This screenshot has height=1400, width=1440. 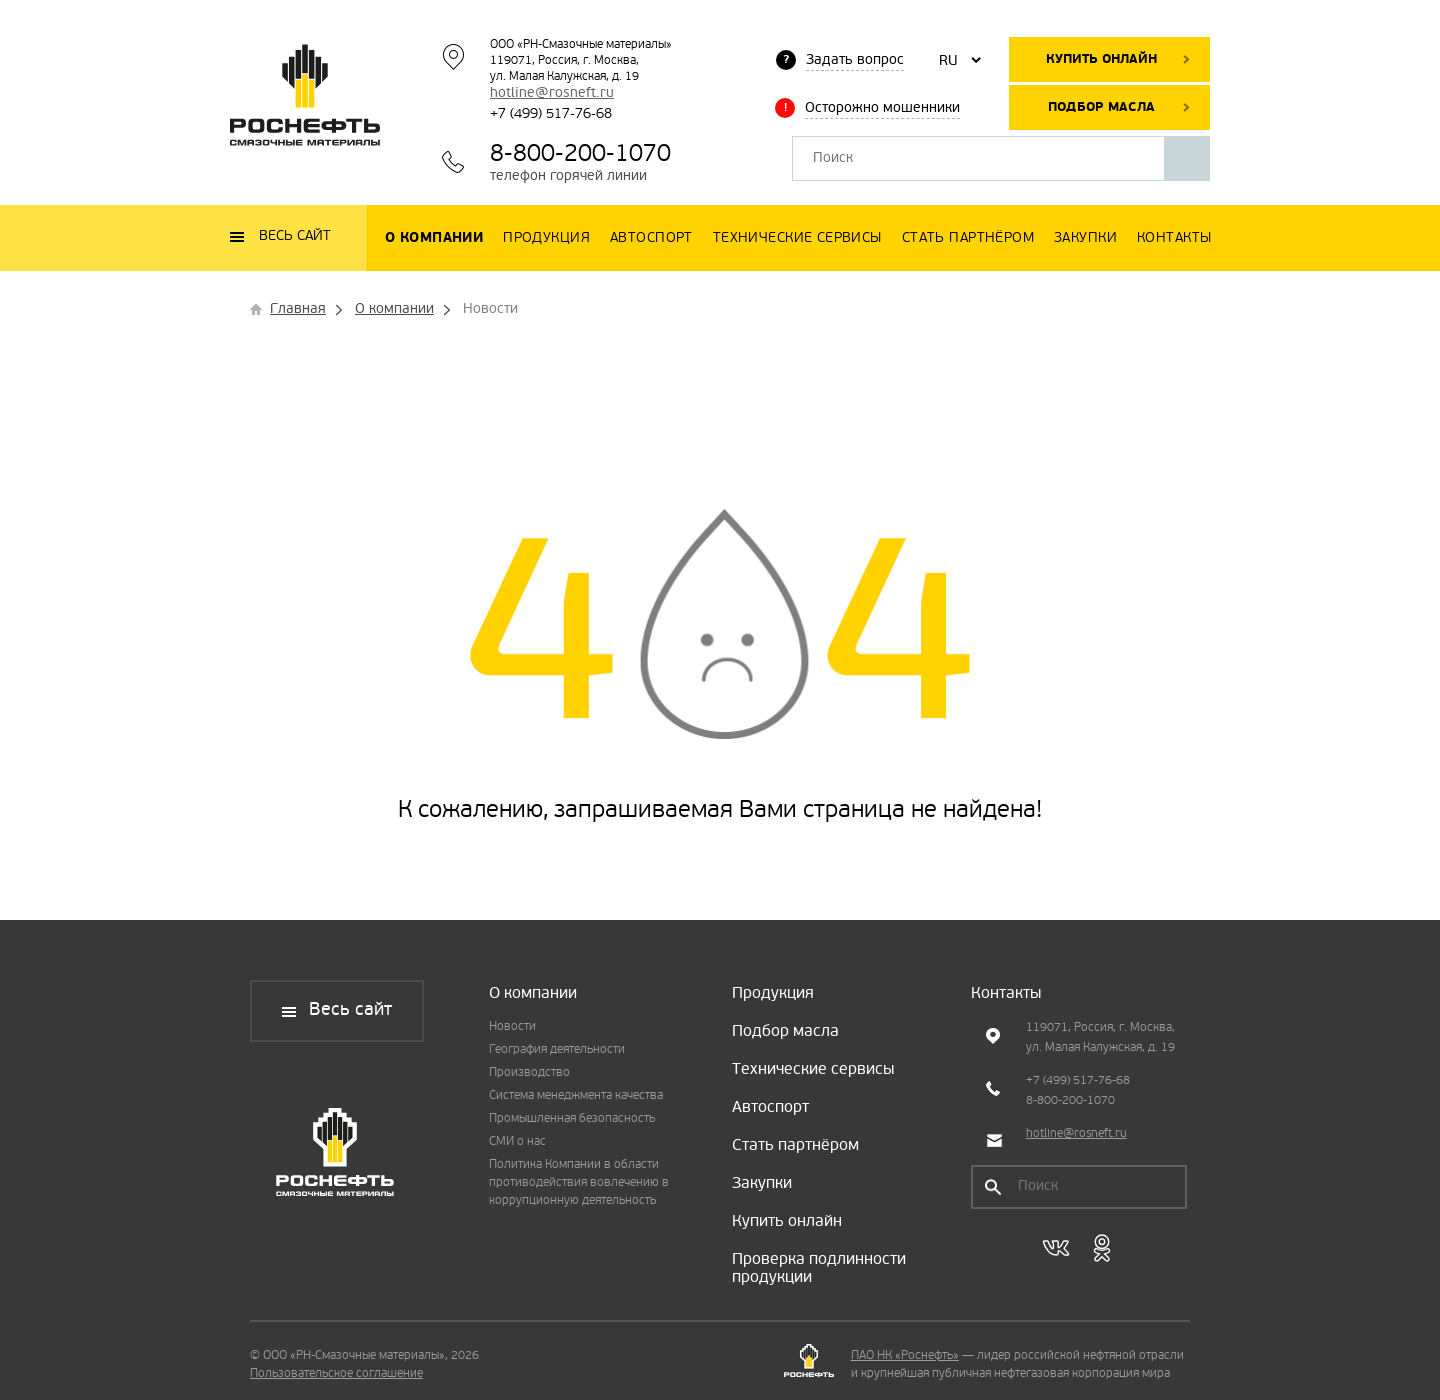 What do you see at coordinates (557, 1050) in the screenshot?
I see `География деятельности` at bounding box center [557, 1050].